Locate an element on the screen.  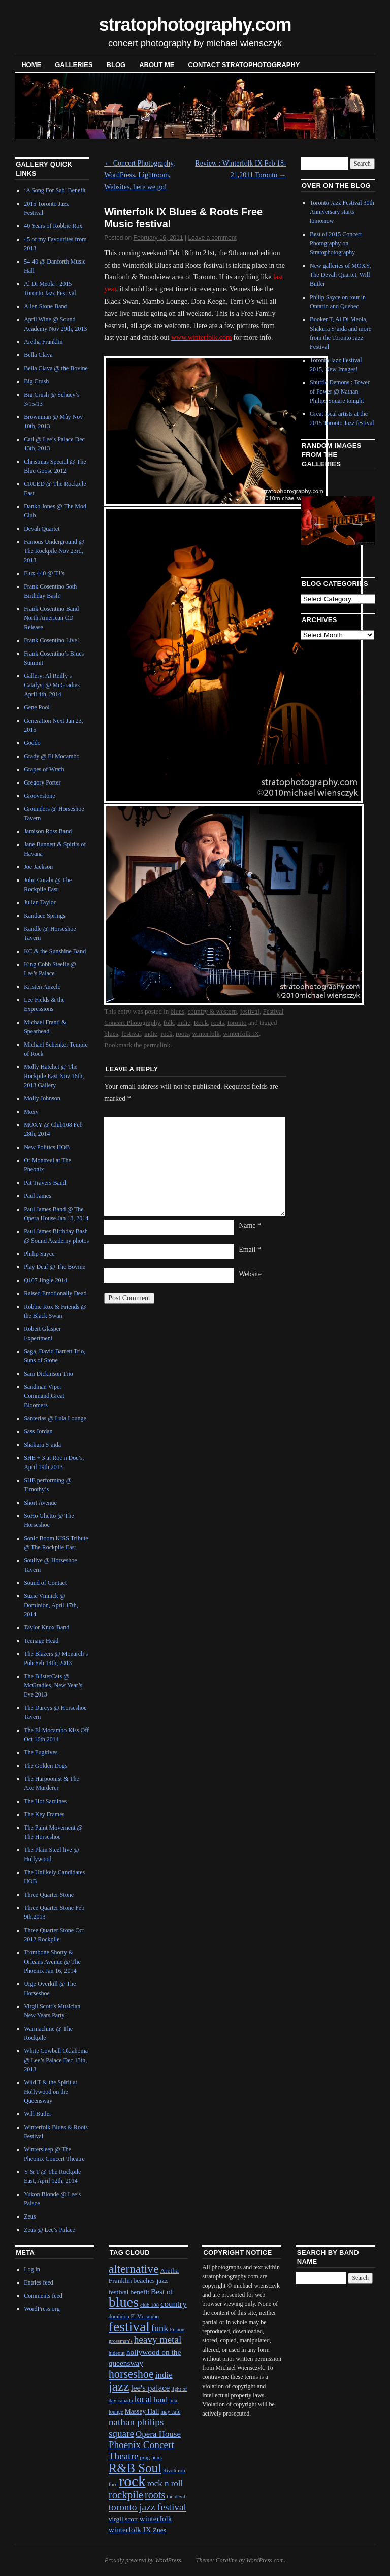
Zeus @ Lee’s Palace is located at coordinates (49, 2229).